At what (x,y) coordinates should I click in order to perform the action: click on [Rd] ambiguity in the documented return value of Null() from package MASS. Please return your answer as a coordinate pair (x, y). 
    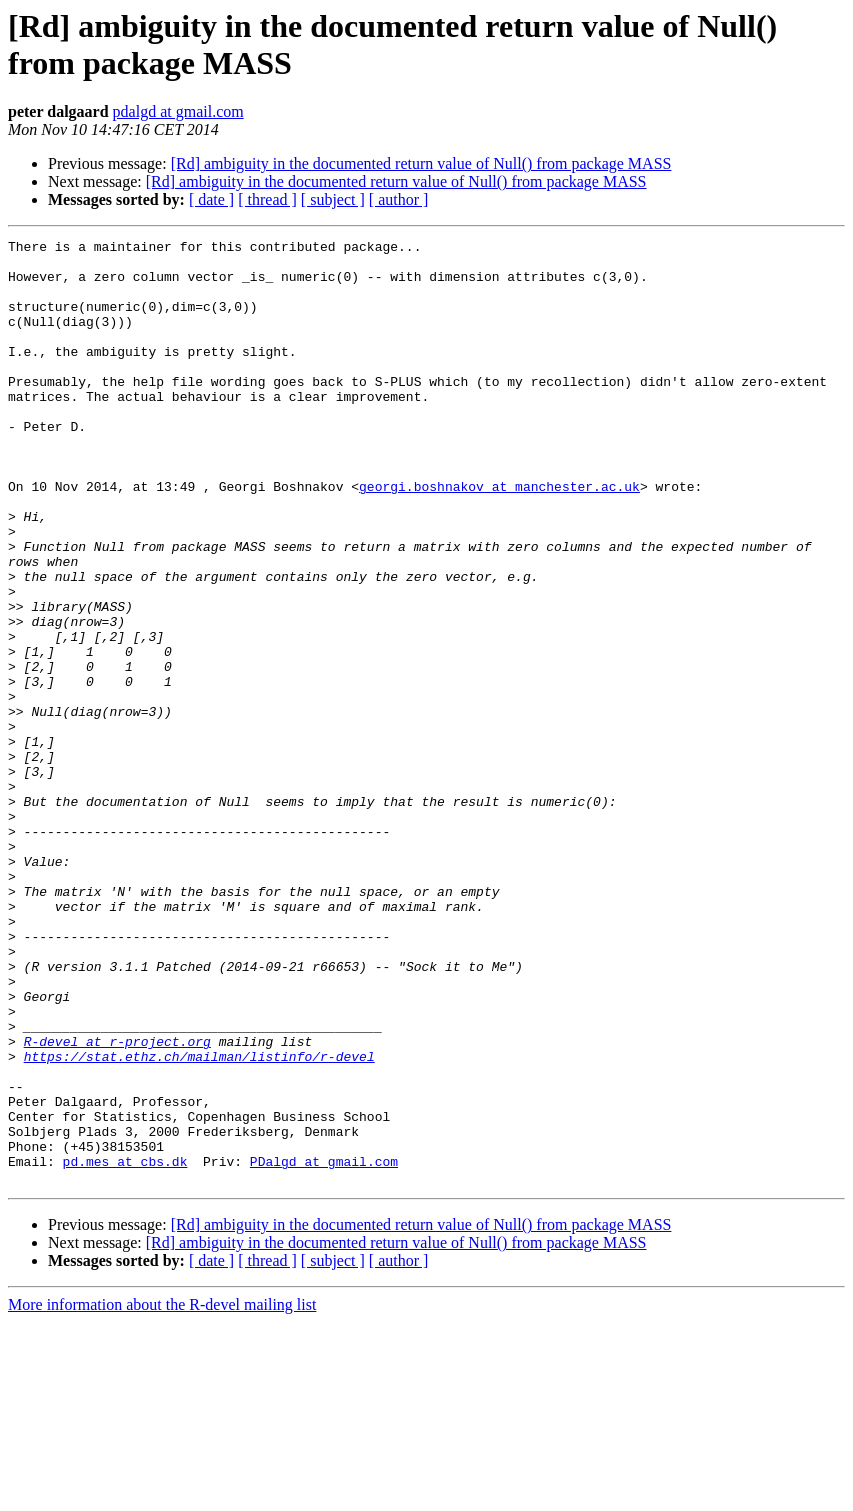
    Looking at the image, I should click on (421, 163).